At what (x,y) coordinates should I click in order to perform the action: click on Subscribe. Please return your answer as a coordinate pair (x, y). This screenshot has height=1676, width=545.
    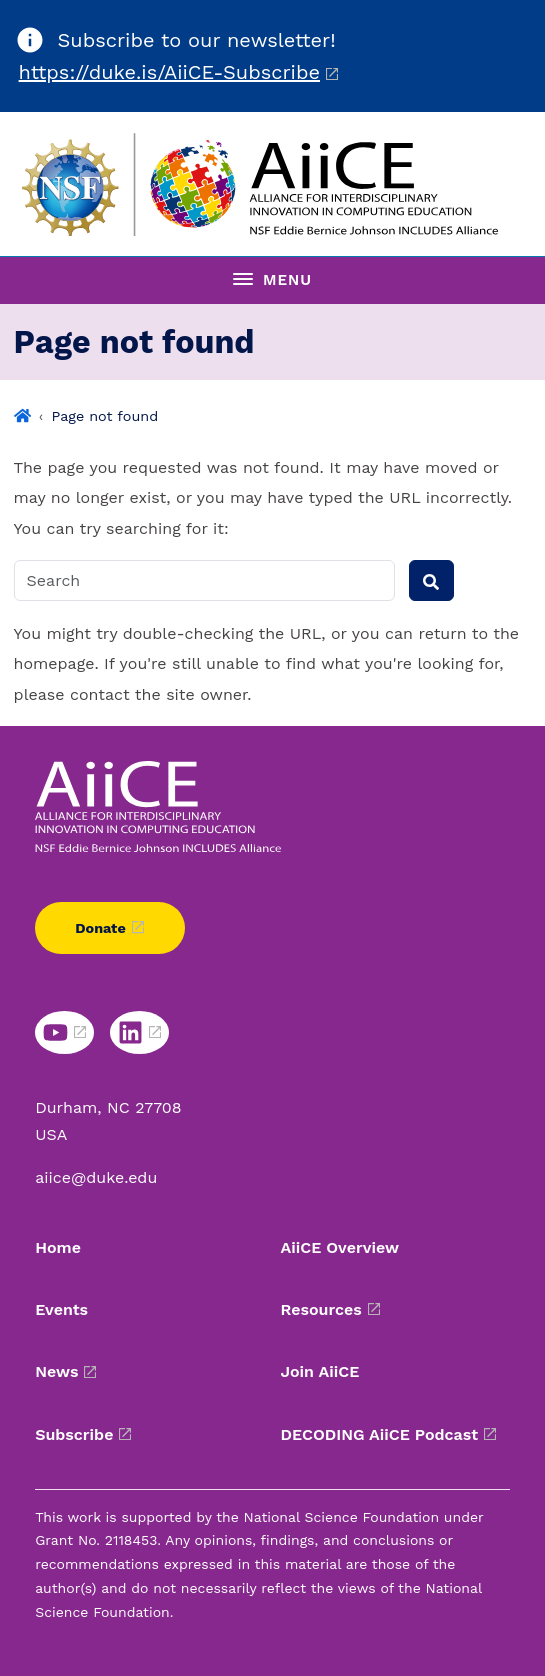
    Looking at the image, I should click on (74, 1434).